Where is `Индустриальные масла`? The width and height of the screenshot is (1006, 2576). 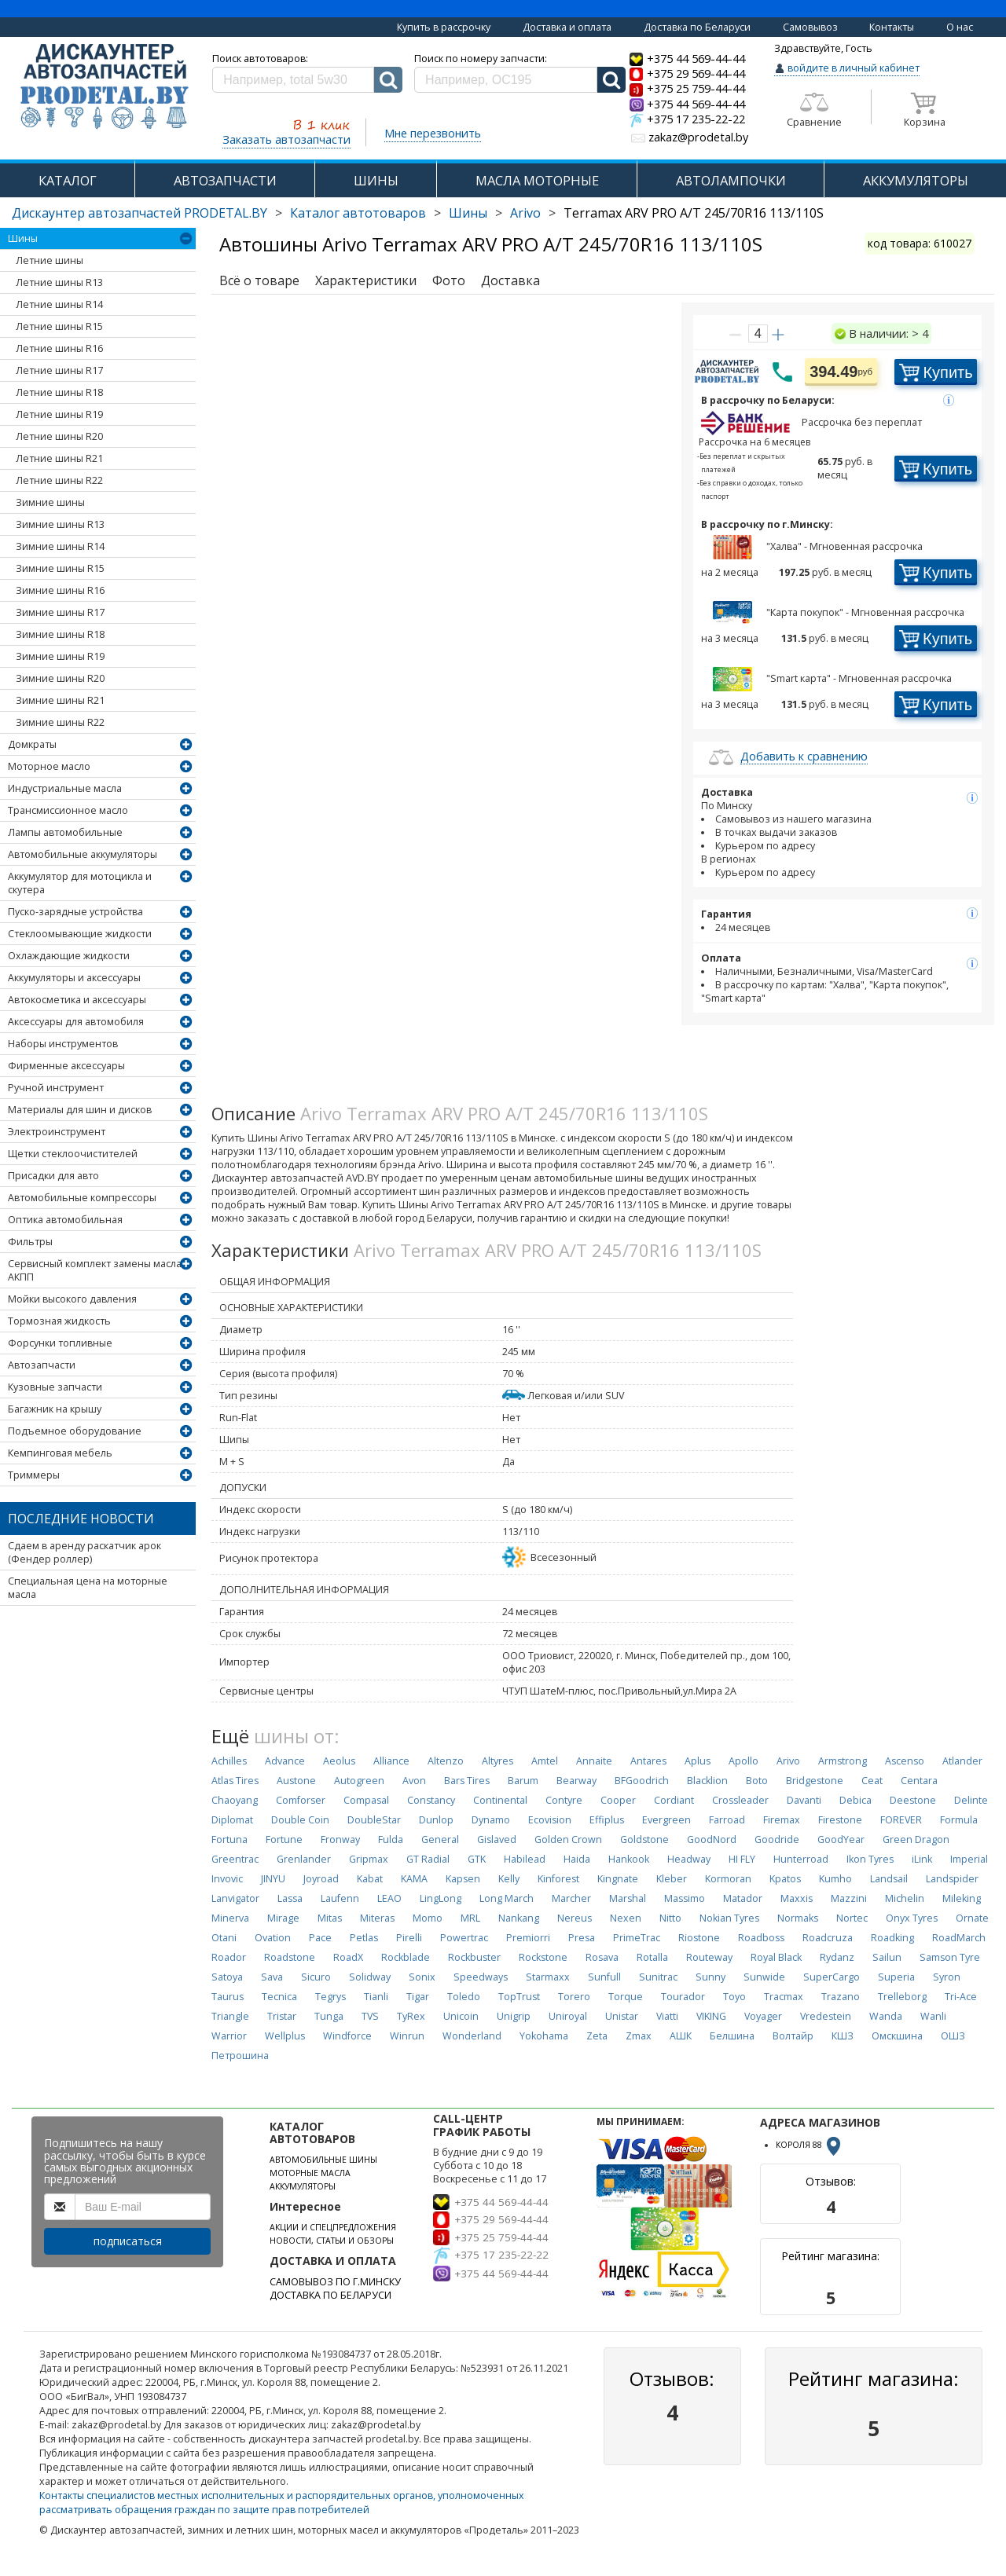 Индустриальные масла is located at coordinates (65, 788).